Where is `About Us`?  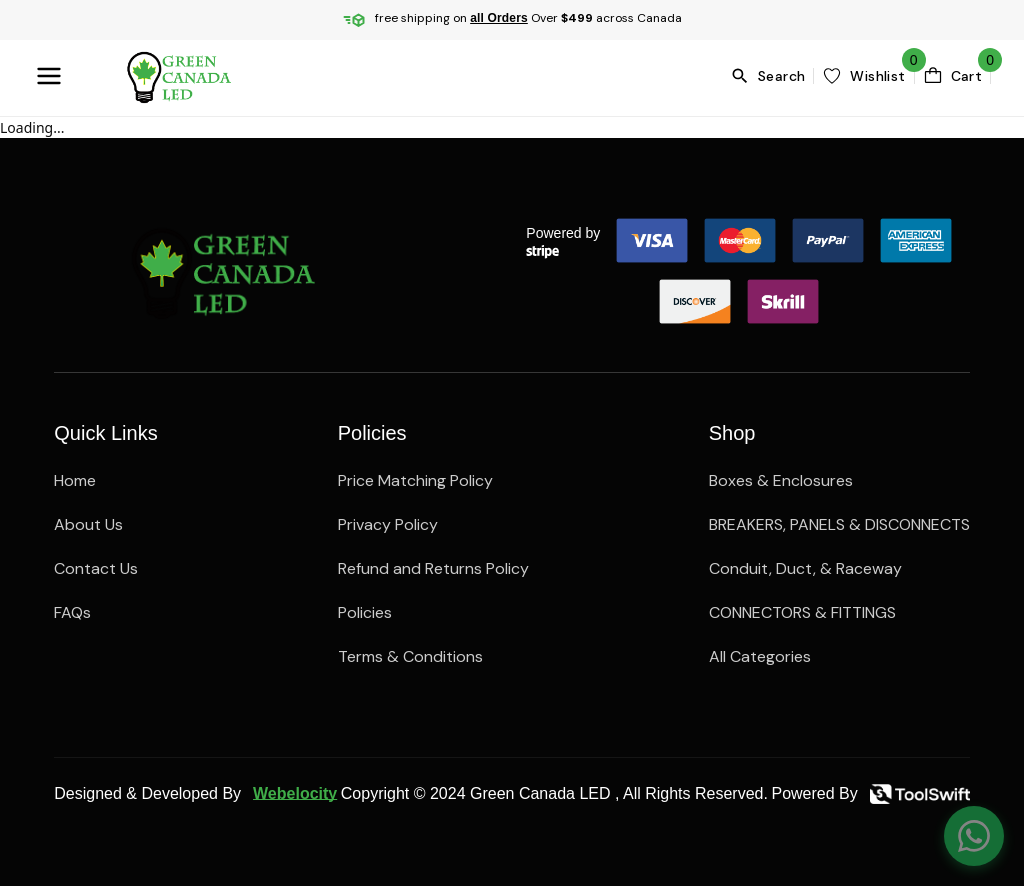
About Us is located at coordinates (88, 524).